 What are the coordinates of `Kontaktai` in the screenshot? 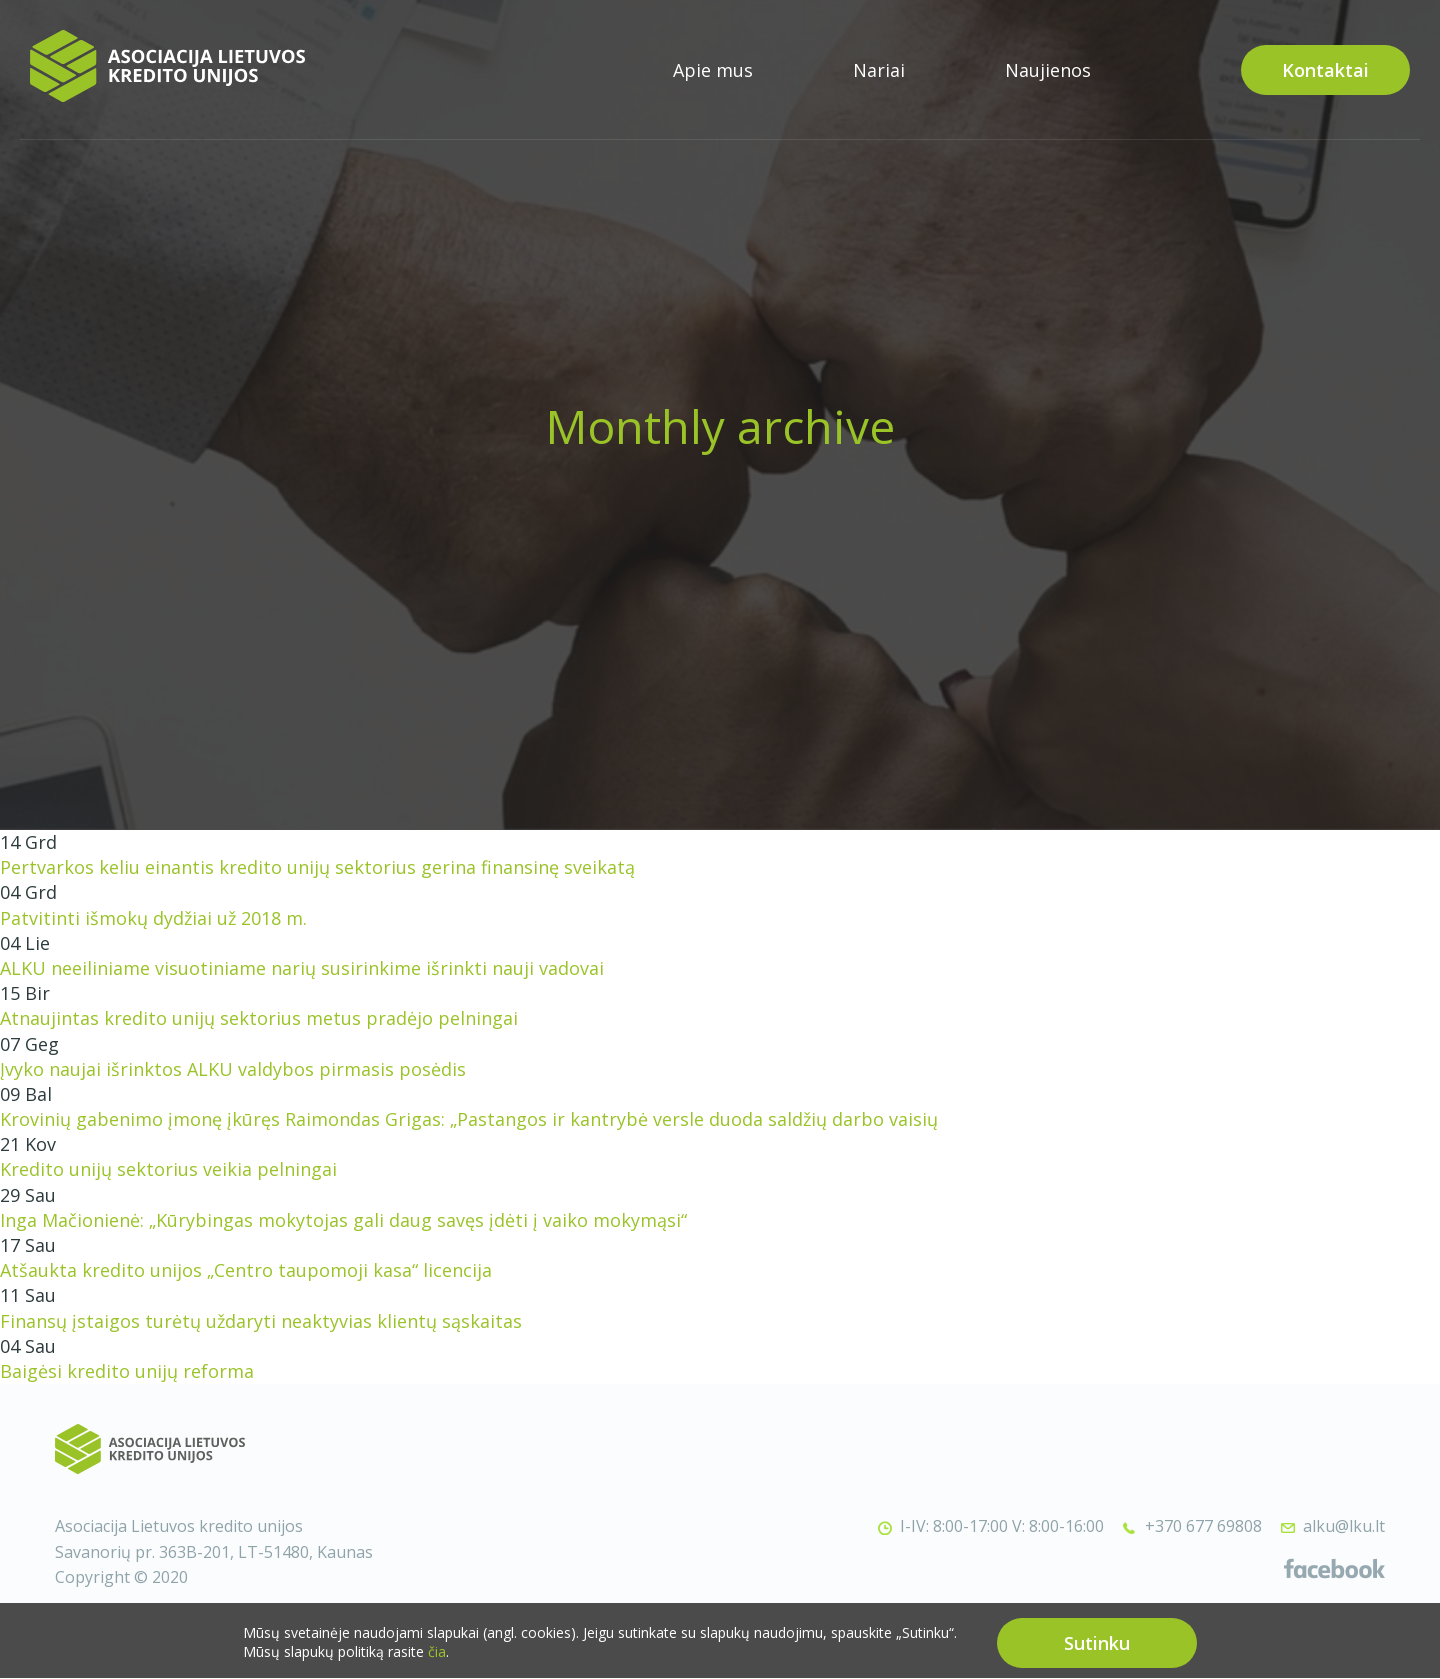 It's located at (1325, 70).